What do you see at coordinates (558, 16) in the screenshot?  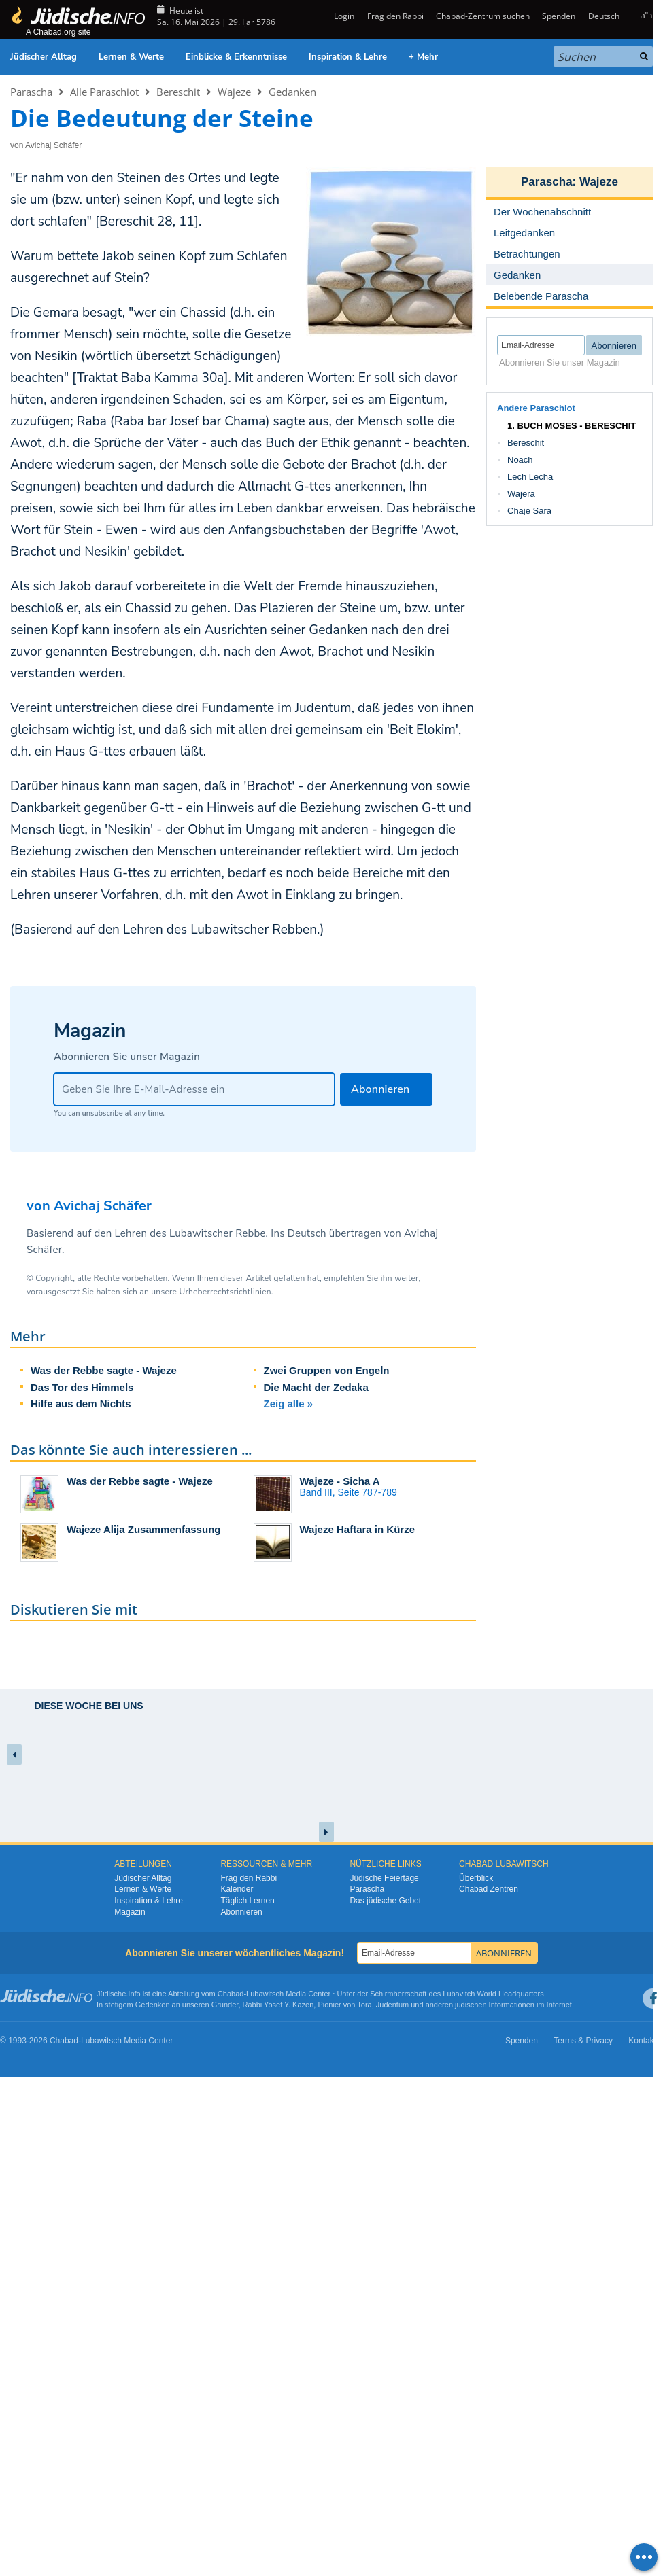 I see `Spenden` at bounding box center [558, 16].